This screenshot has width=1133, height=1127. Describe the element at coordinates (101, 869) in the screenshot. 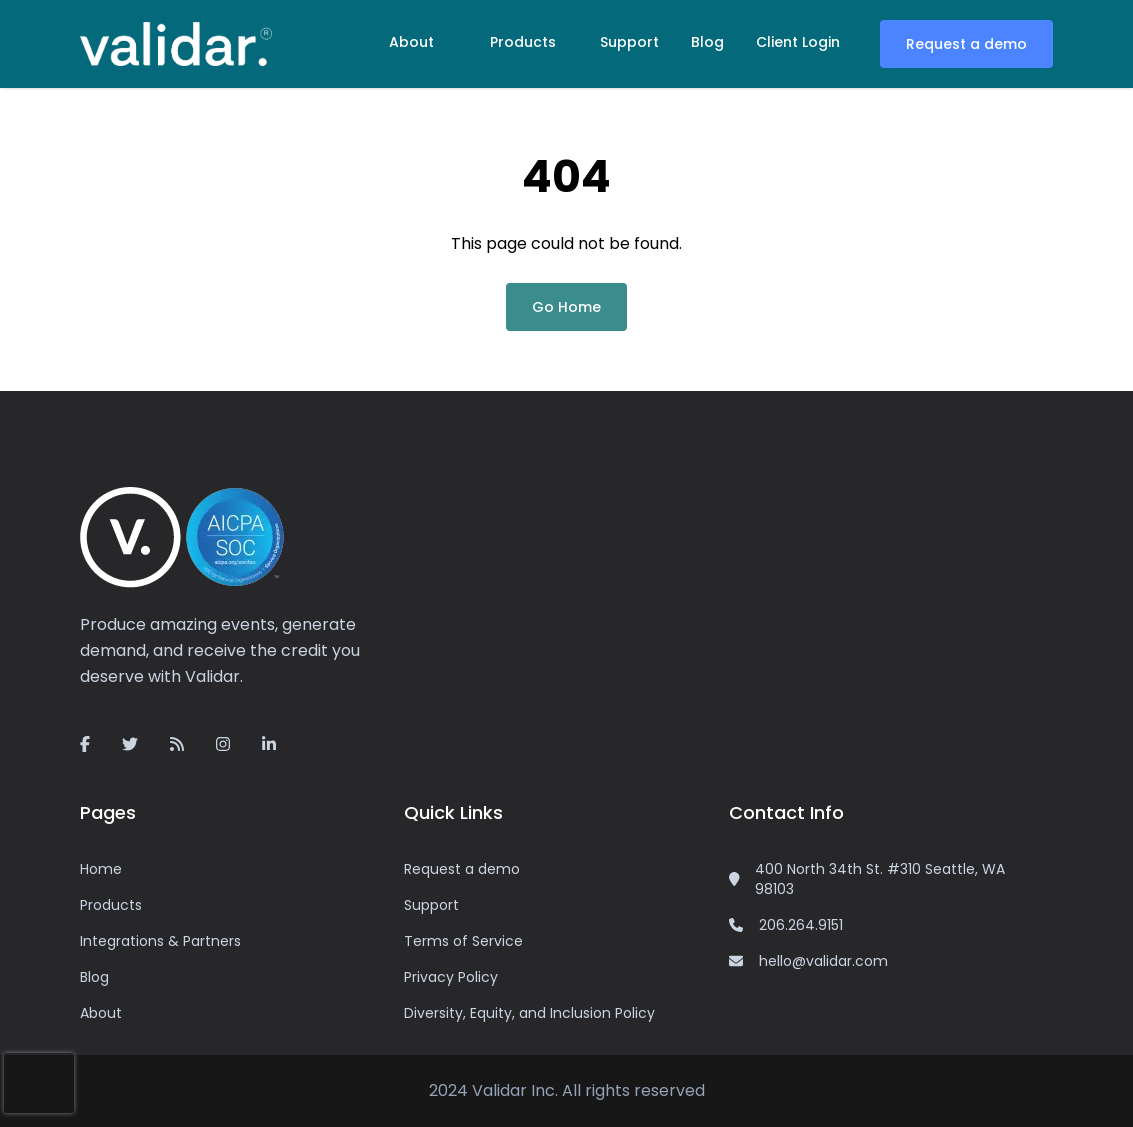

I see `Home` at that location.